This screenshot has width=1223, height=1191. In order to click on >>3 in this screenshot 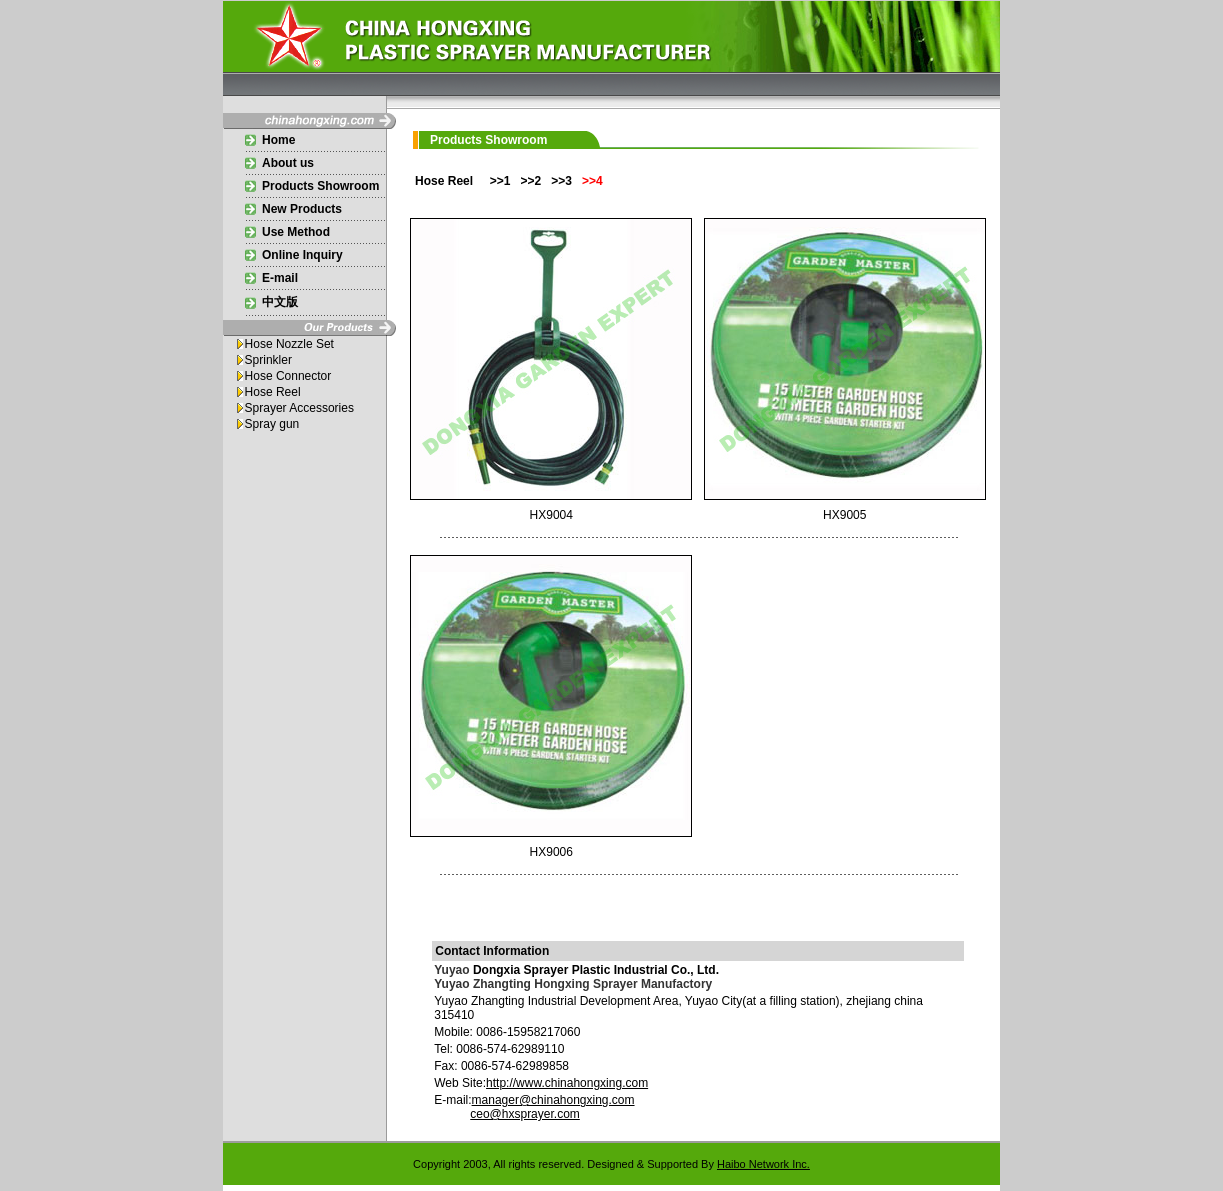, I will do `click(563, 181)`.